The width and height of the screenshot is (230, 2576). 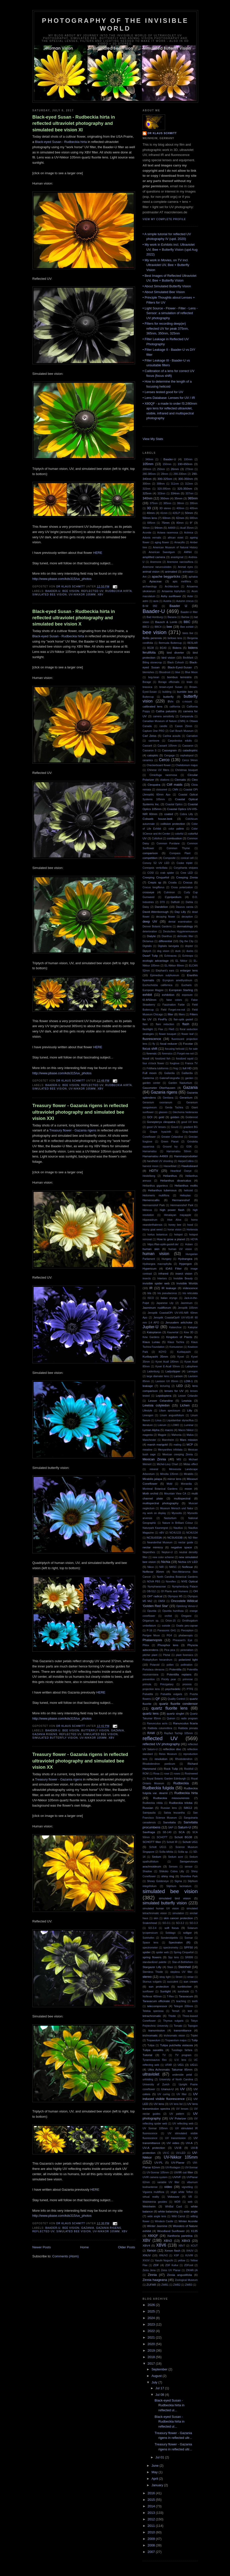 What do you see at coordinates (151, 1249) in the screenshot?
I see `human skin` at bounding box center [151, 1249].